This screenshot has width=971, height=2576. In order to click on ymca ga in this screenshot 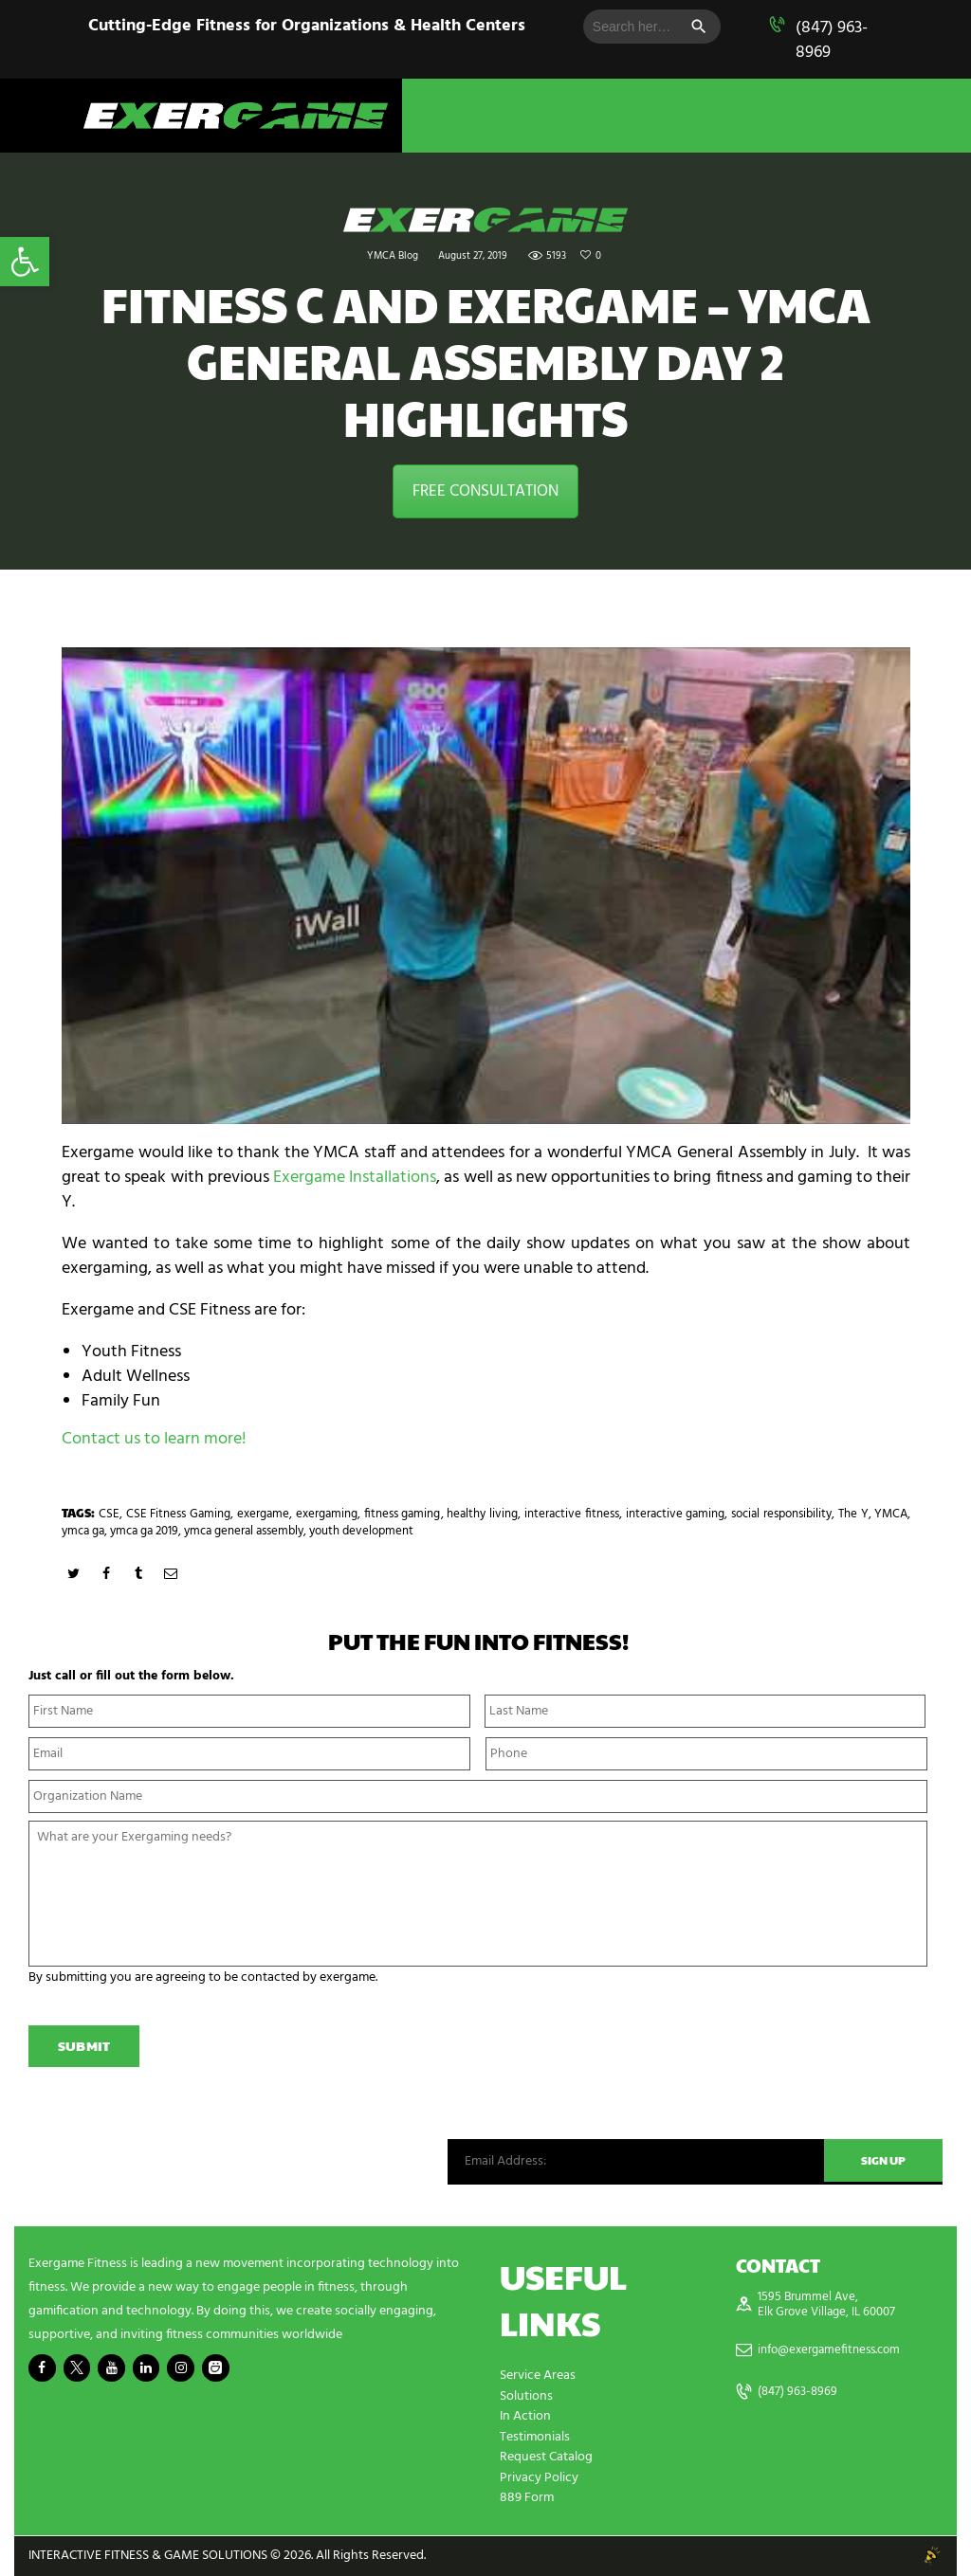, I will do `click(83, 1531)`.